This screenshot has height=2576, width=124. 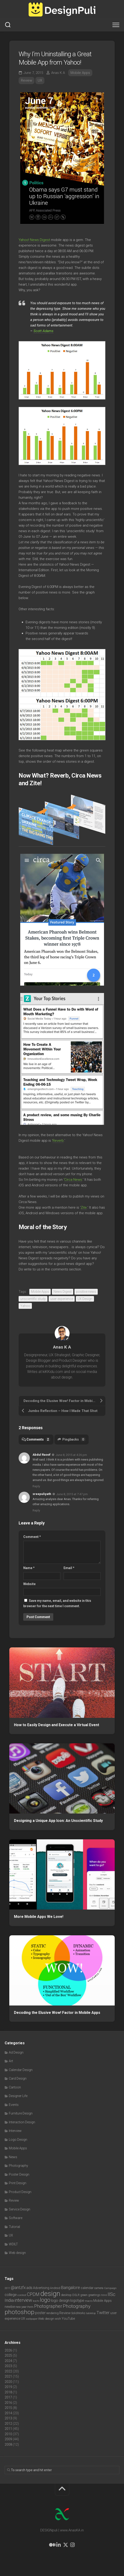 What do you see at coordinates (8, 2423) in the screenshot?
I see `2012` at bounding box center [8, 2423].